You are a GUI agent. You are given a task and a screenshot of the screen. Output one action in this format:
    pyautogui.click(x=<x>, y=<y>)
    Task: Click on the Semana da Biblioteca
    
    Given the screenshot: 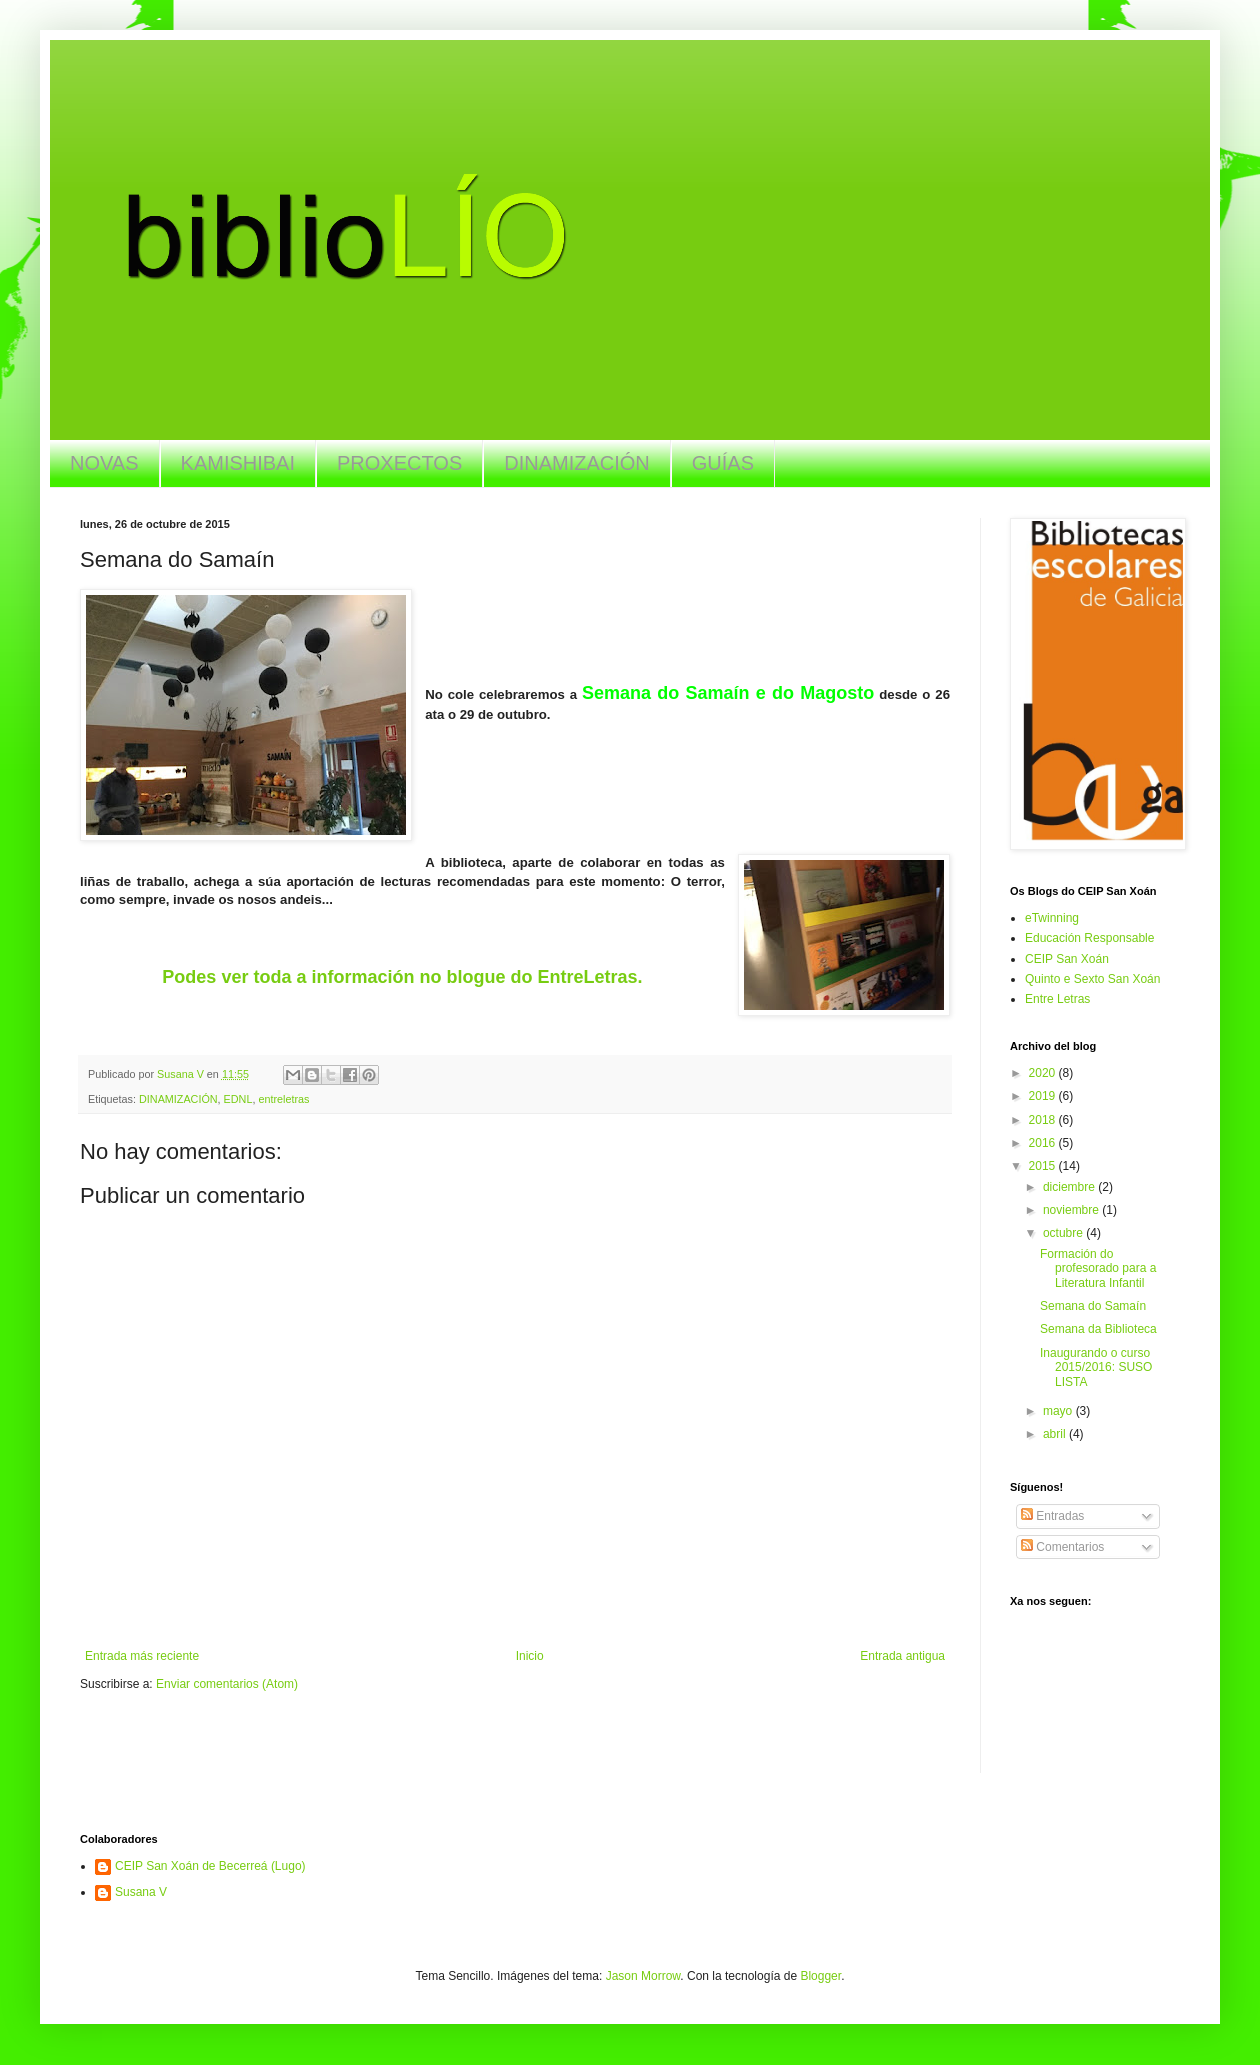 What is the action you would take?
    pyautogui.click(x=1098, y=1329)
    